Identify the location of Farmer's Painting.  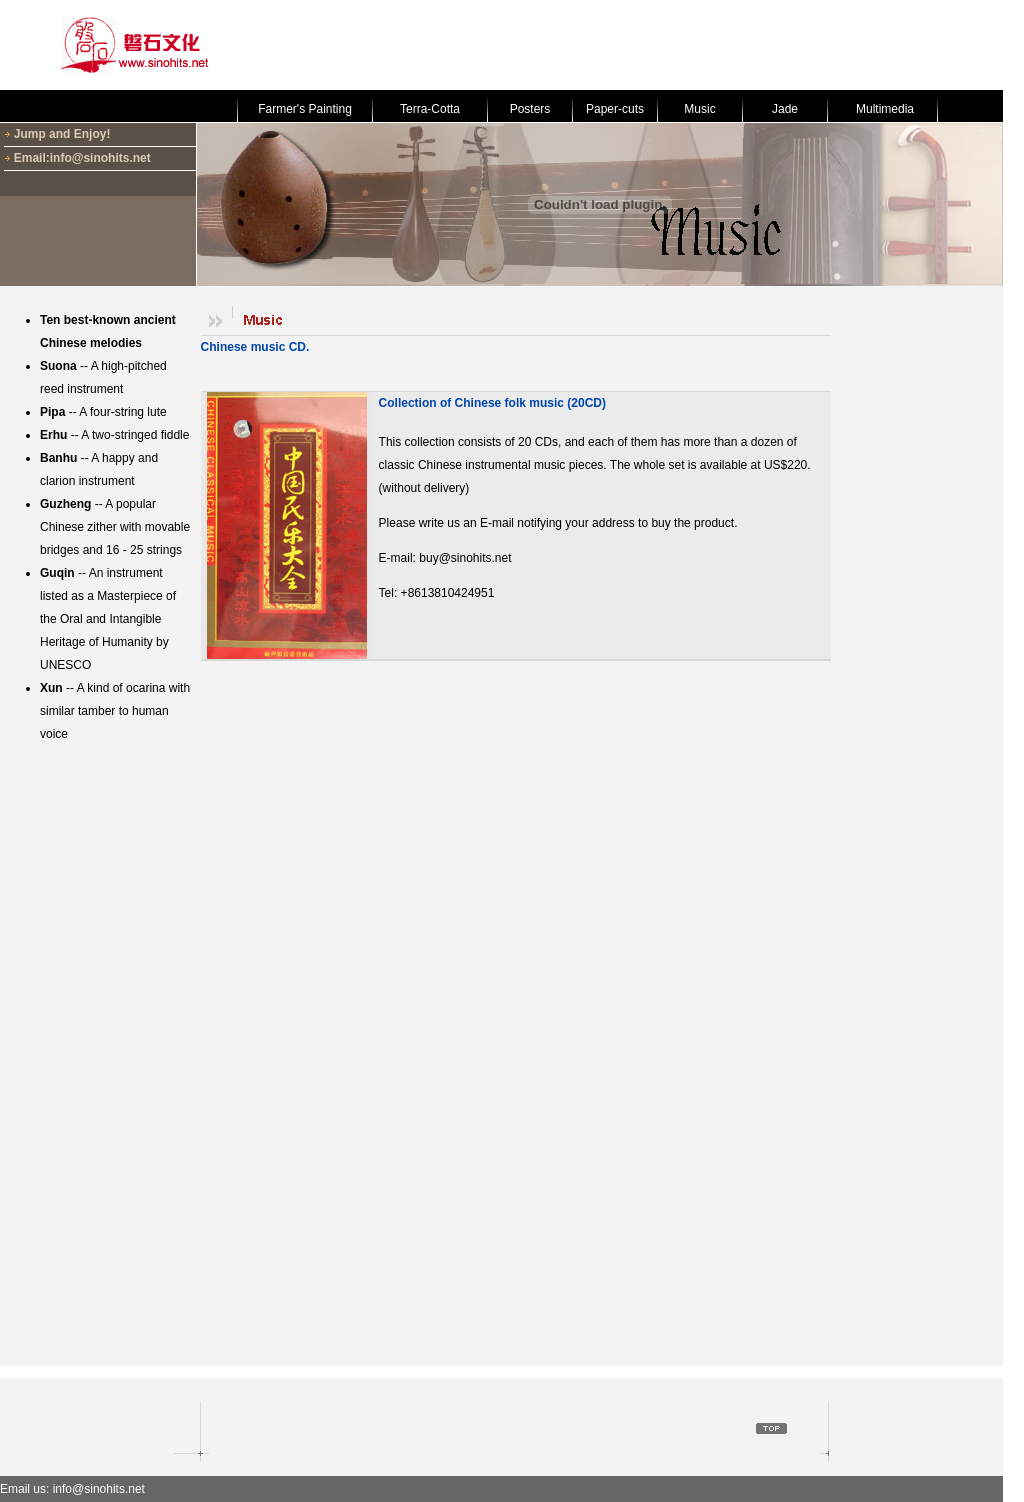
(305, 109).